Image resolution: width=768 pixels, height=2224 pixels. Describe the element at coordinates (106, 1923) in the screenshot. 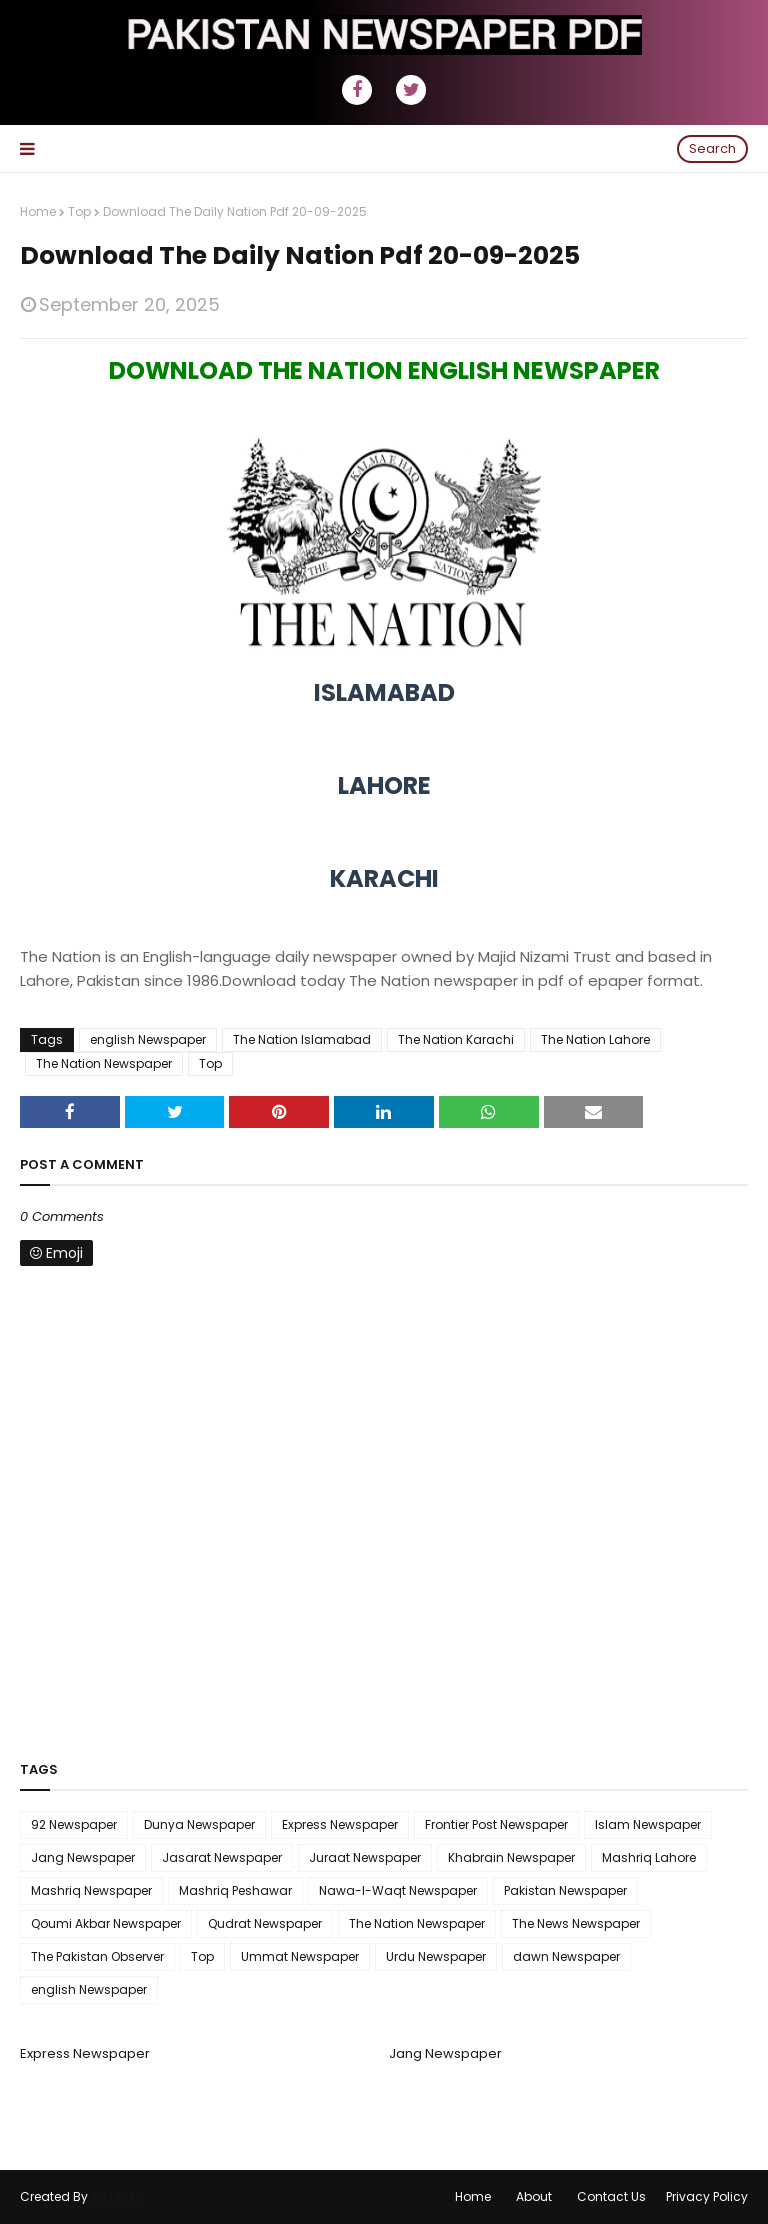

I see `Qoumi Akbar Newspaper` at that location.